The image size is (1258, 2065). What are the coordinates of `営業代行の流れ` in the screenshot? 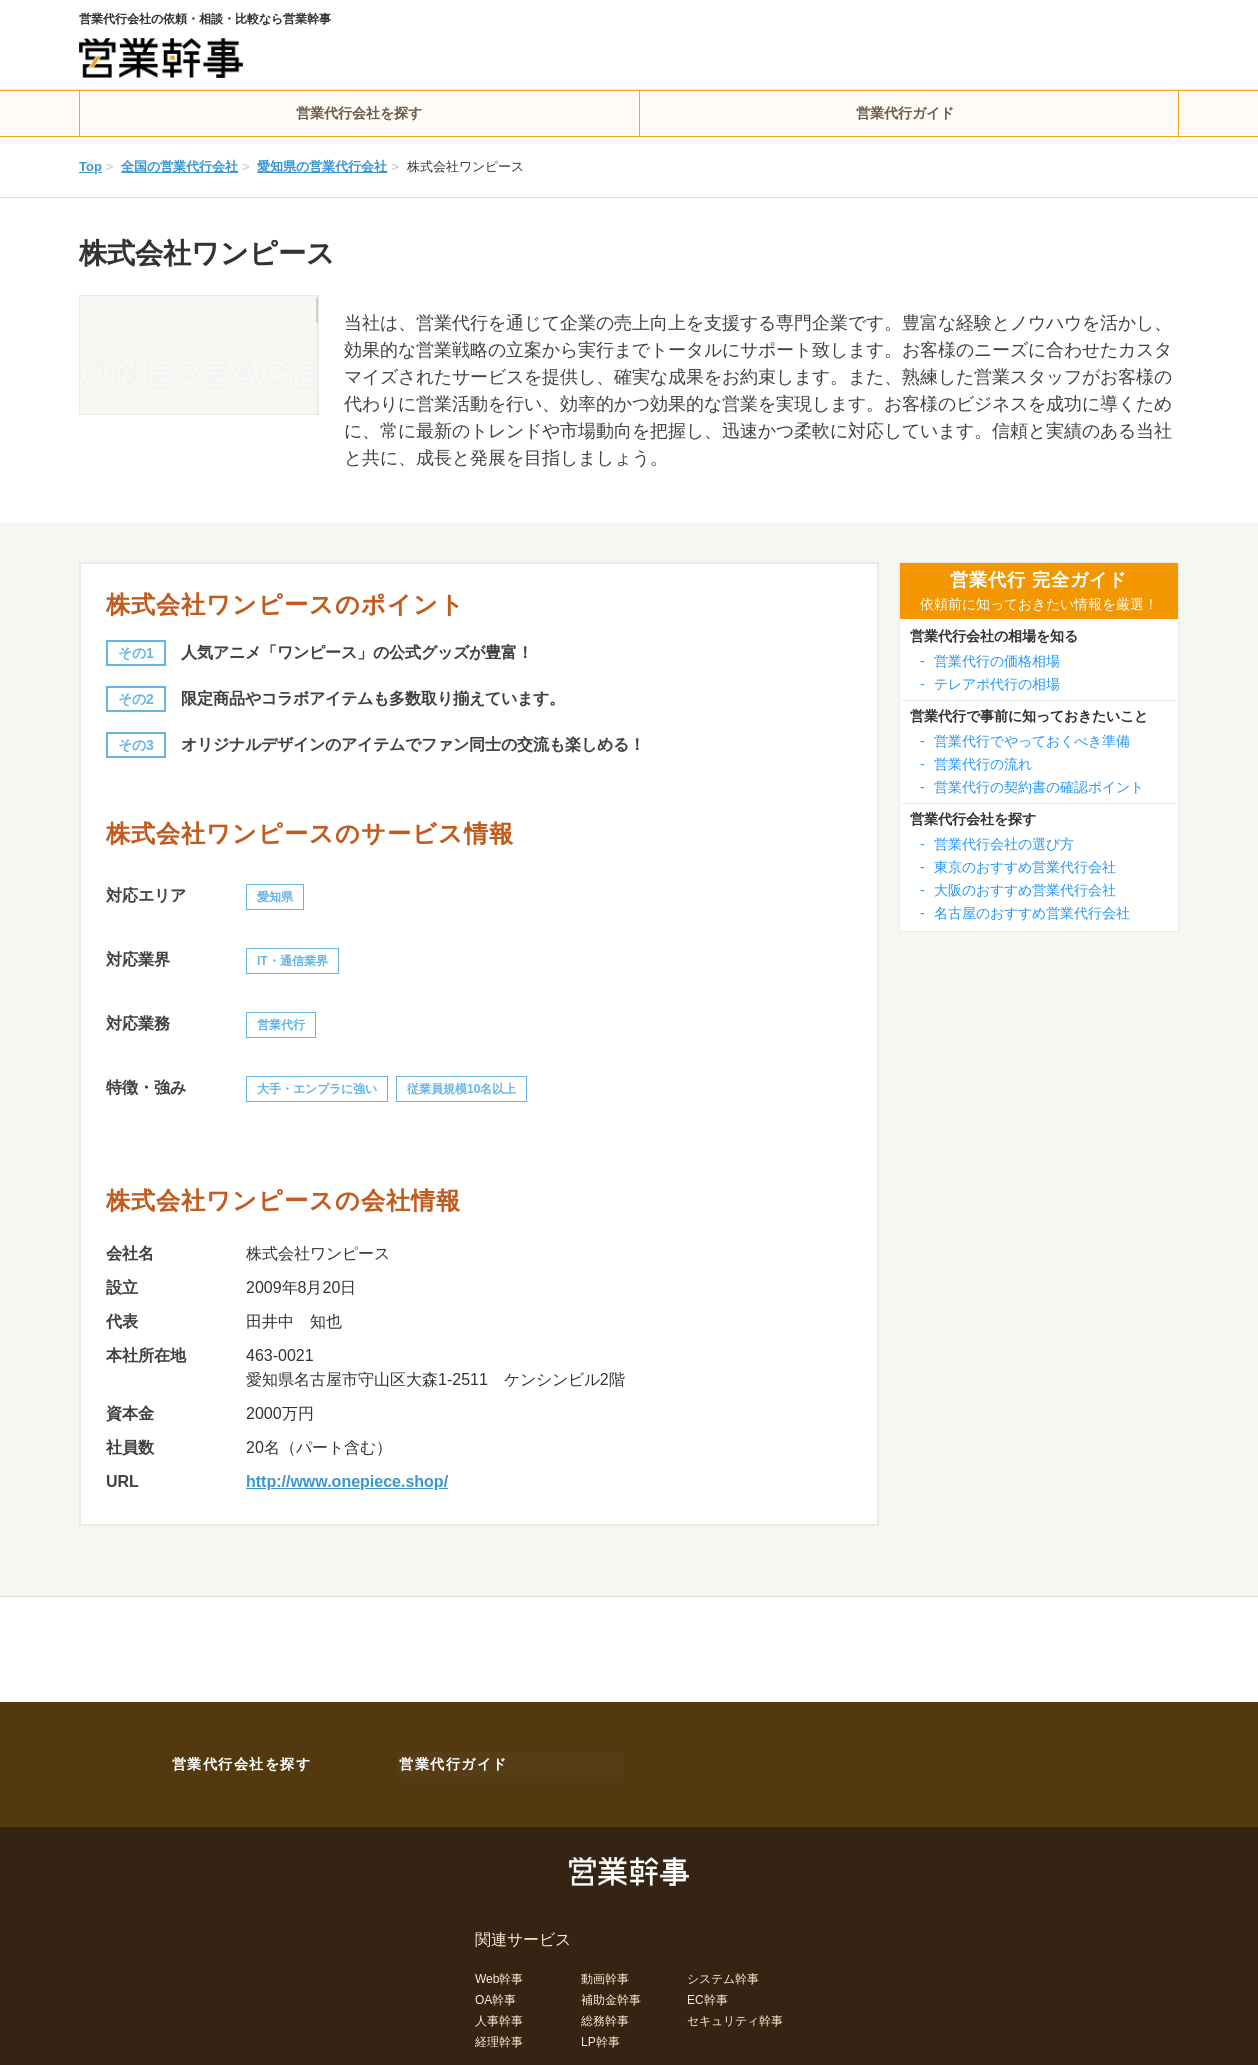 It's located at (976, 764).